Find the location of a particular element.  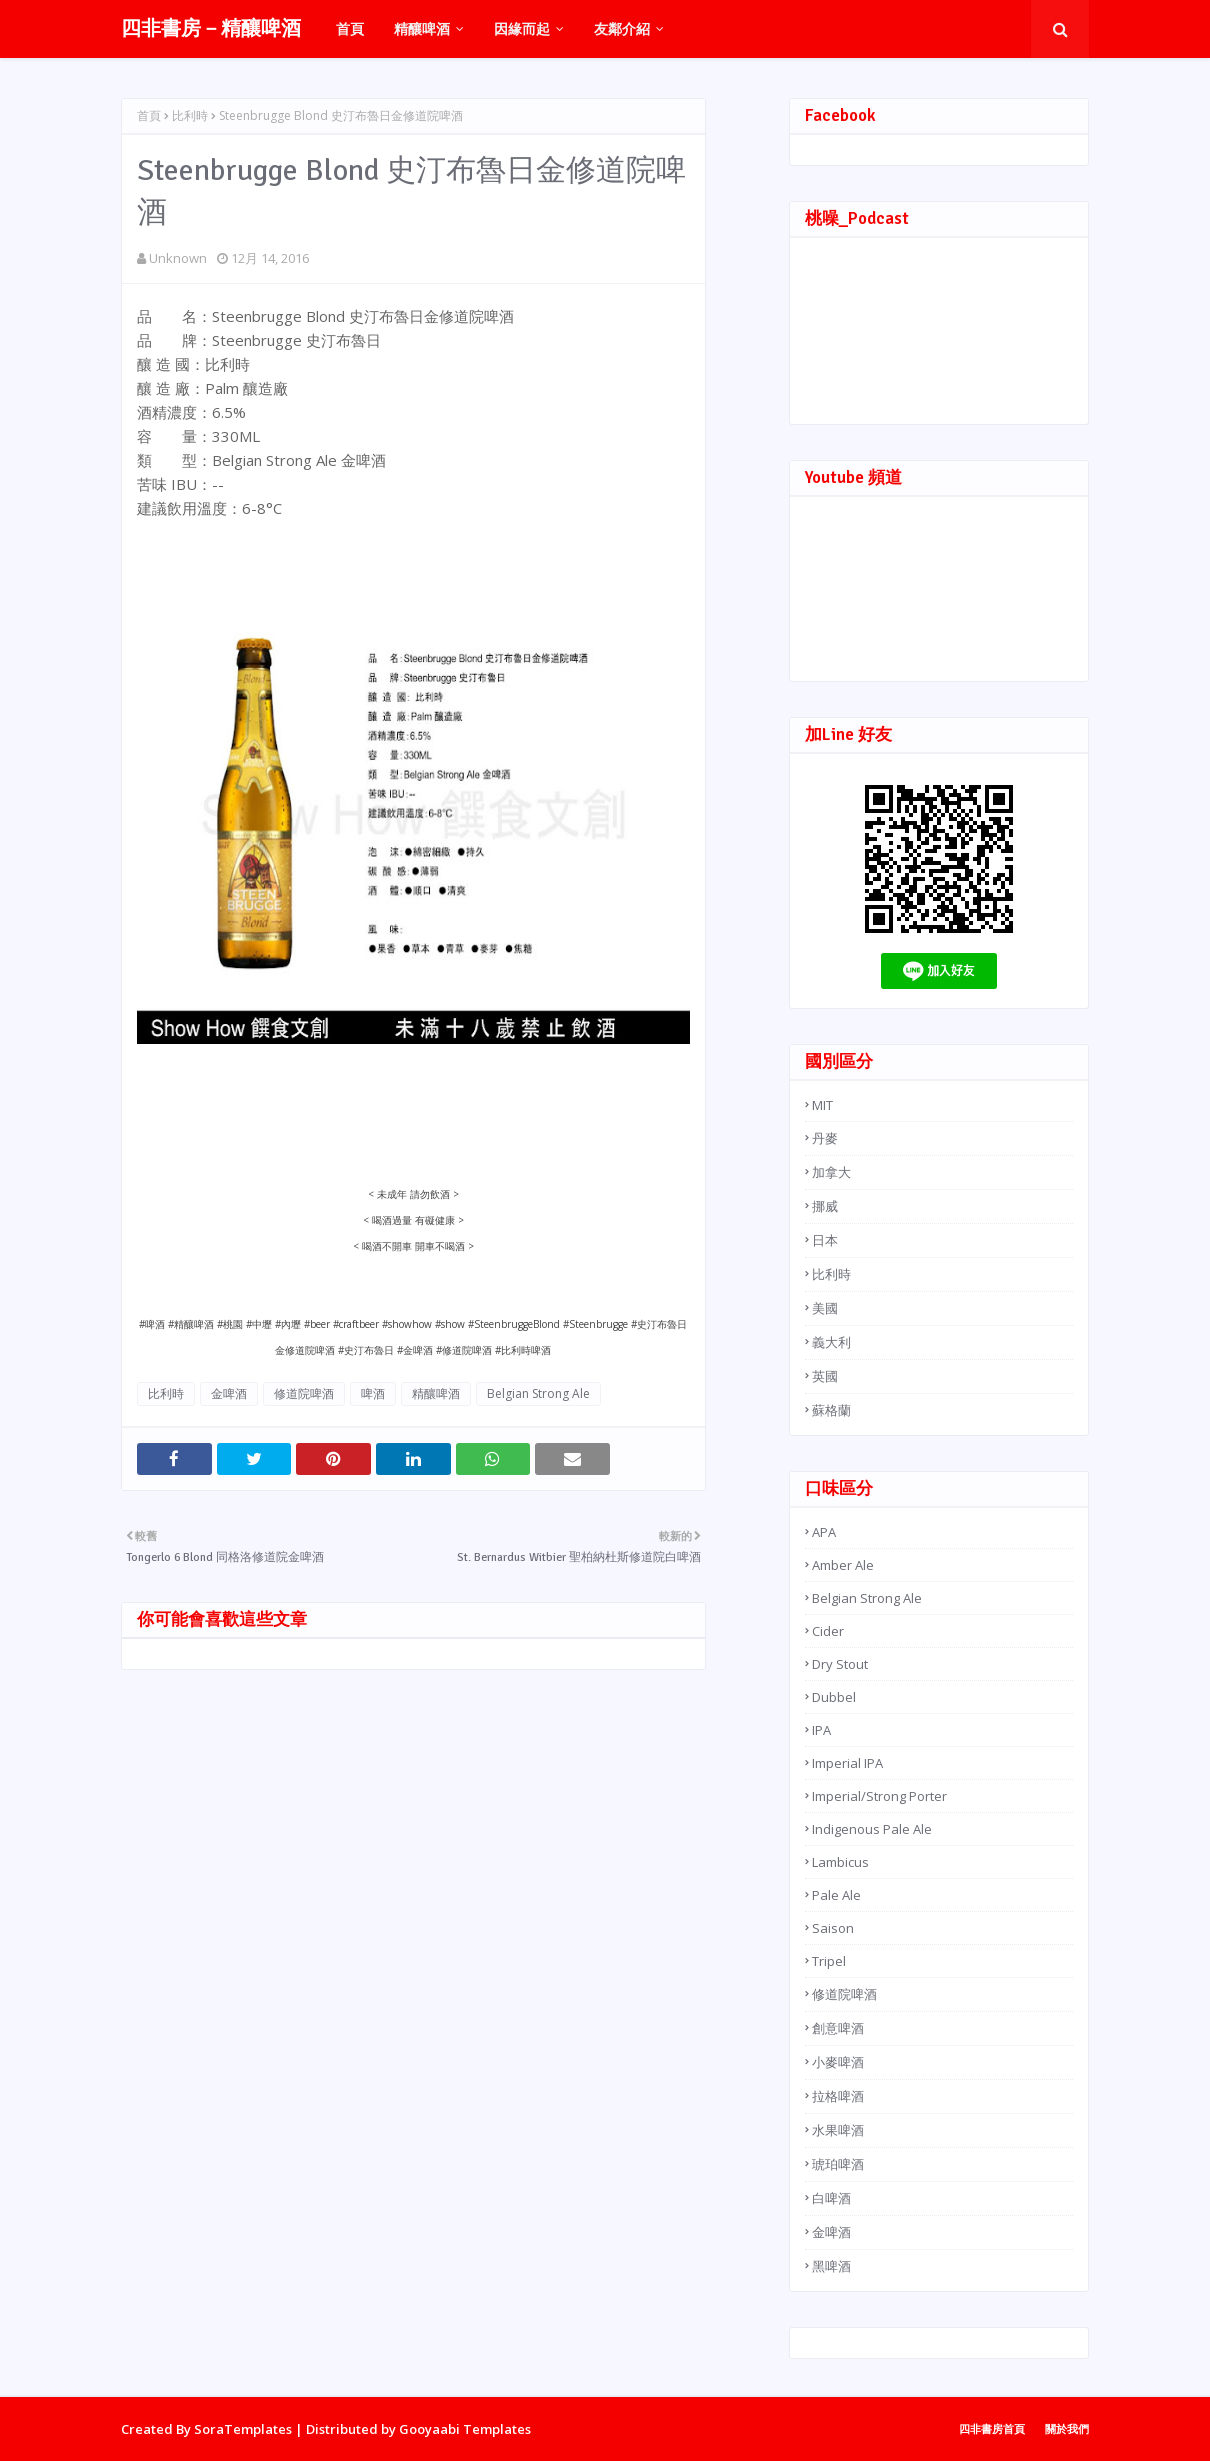

Cider is located at coordinates (828, 1631).